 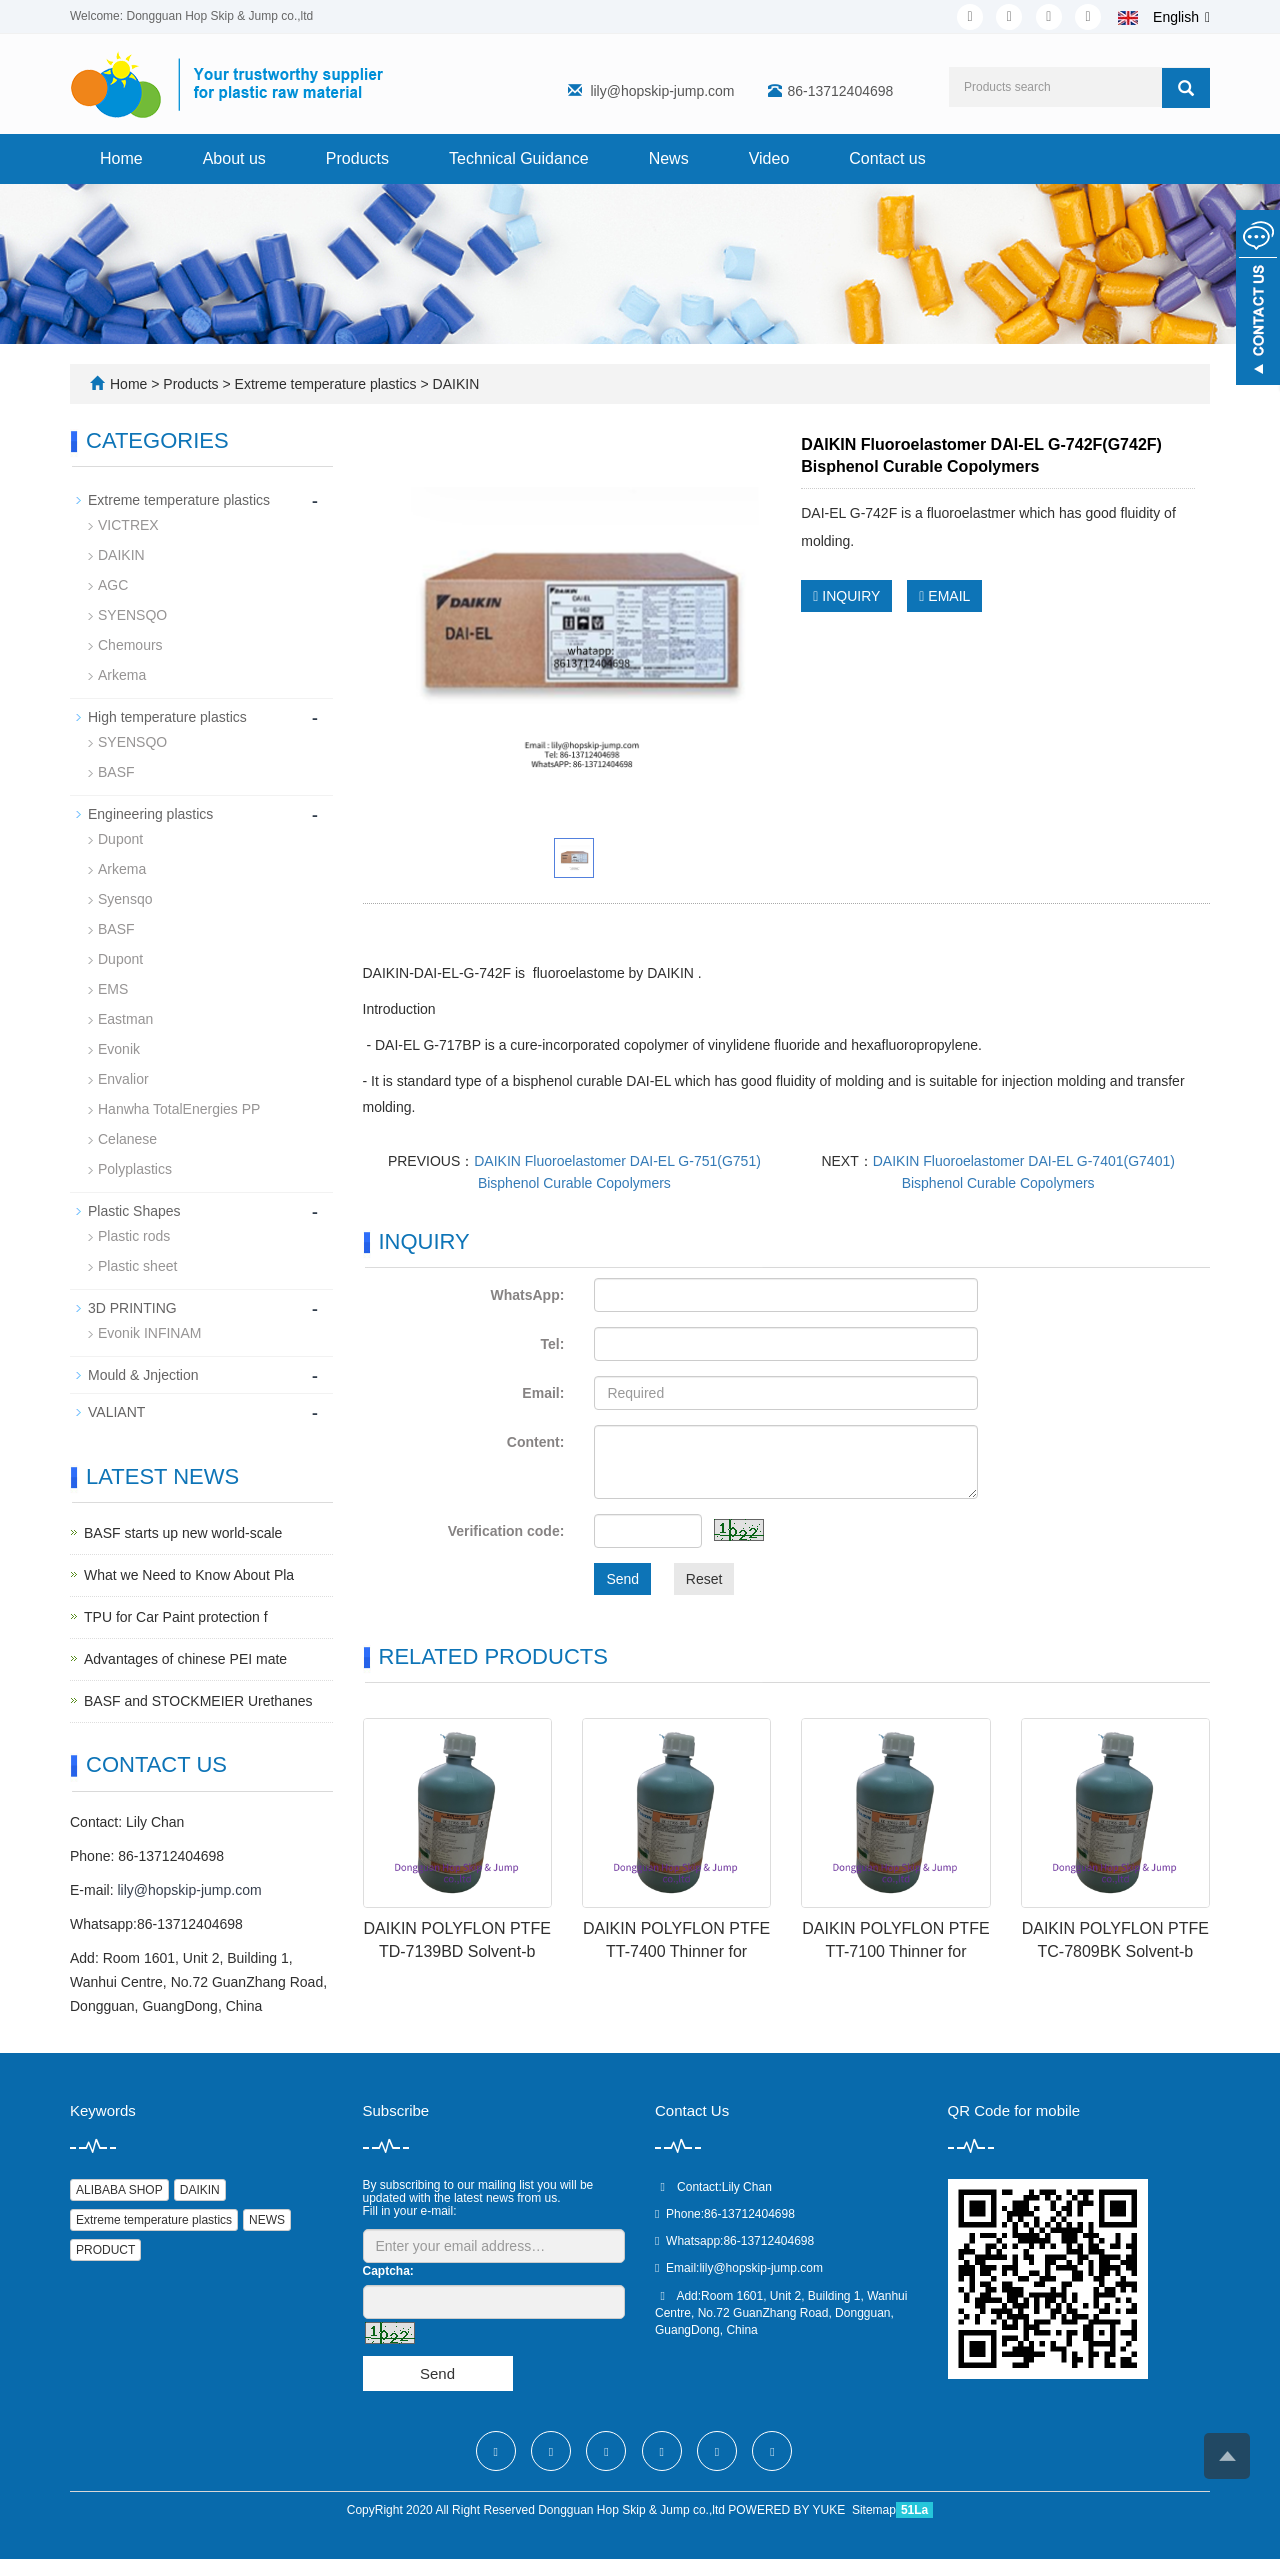 What do you see at coordinates (121, 158) in the screenshot?
I see `Home` at bounding box center [121, 158].